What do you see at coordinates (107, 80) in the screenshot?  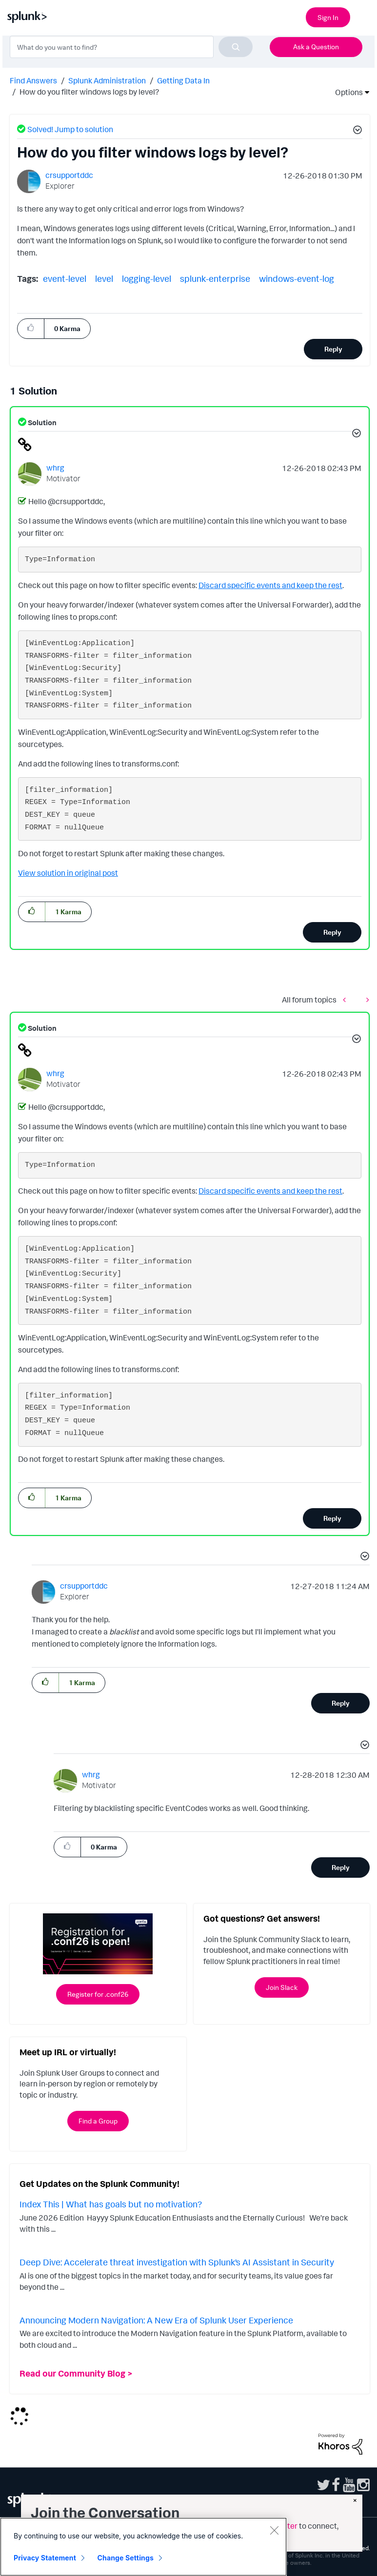 I see `Splunk Administration` at bounding box center [107, 80].